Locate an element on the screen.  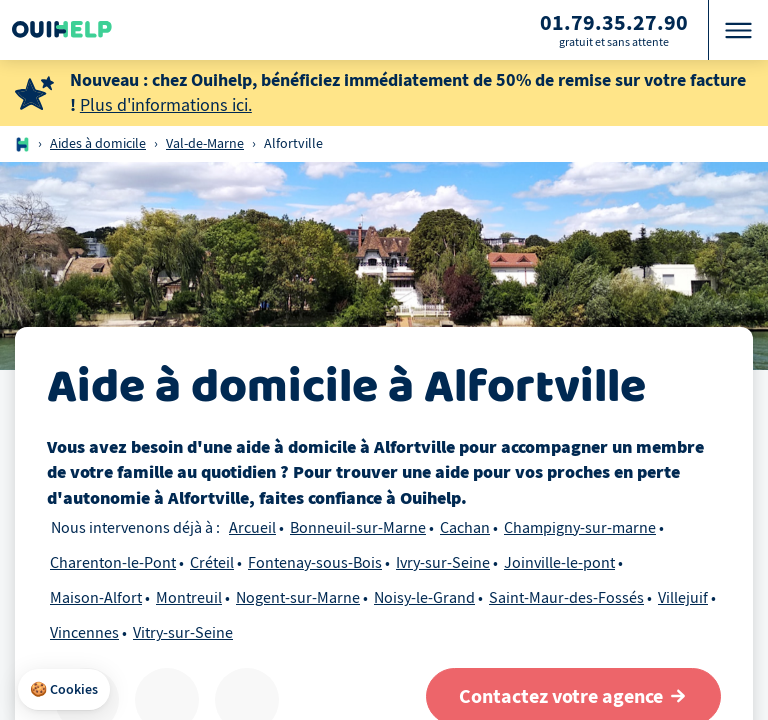
Montreuil is located at coordinates (189, 598).